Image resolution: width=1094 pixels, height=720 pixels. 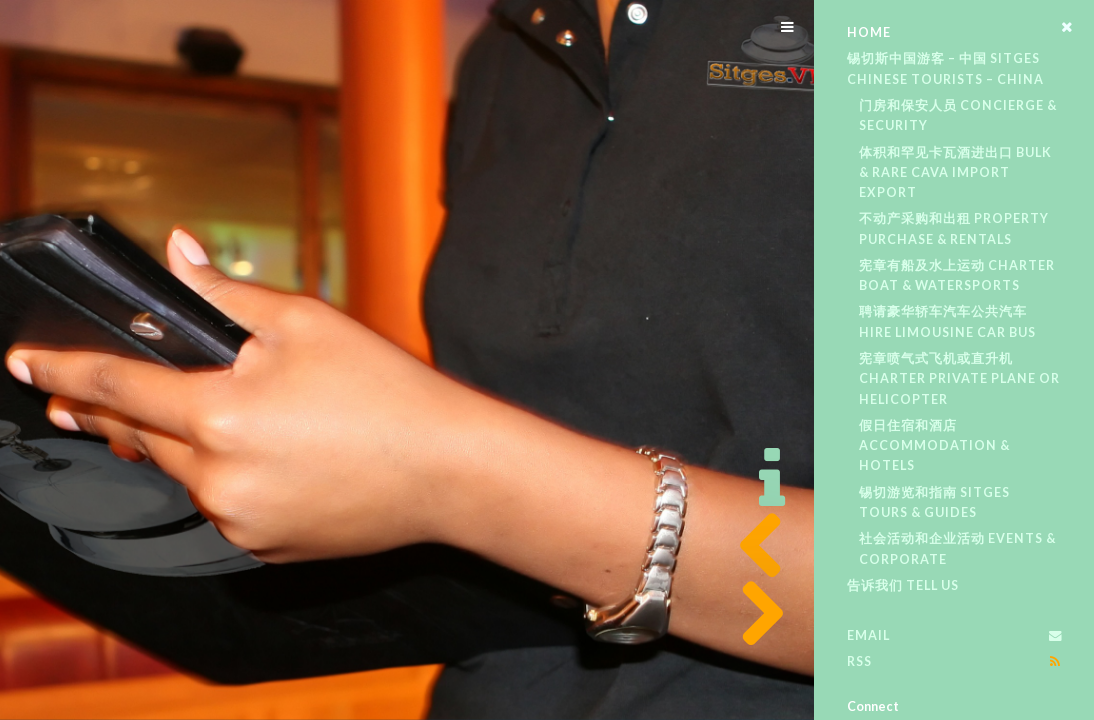 What do you see at coordinates (945, 68) in the screenshot?
I see `锡切斯中国游客 – 中国 Sitges Chinese tourists – China` at bounding box center [945, 68].